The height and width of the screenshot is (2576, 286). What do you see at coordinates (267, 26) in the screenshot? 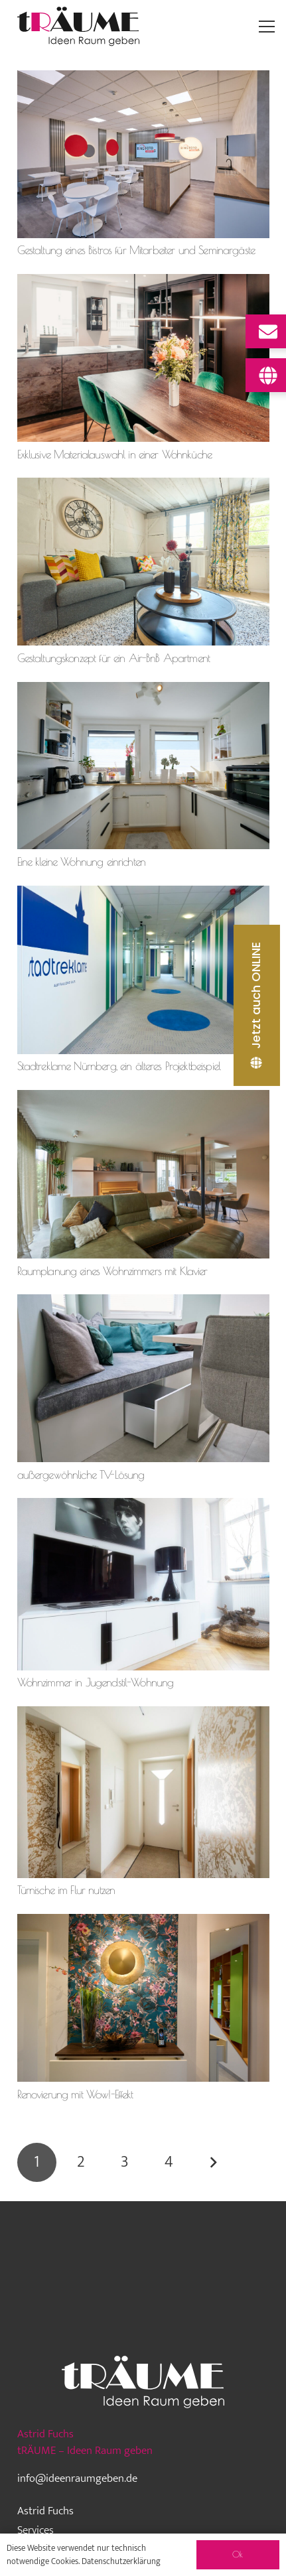
I see `[Menü]` at bounding box center [267, 26].